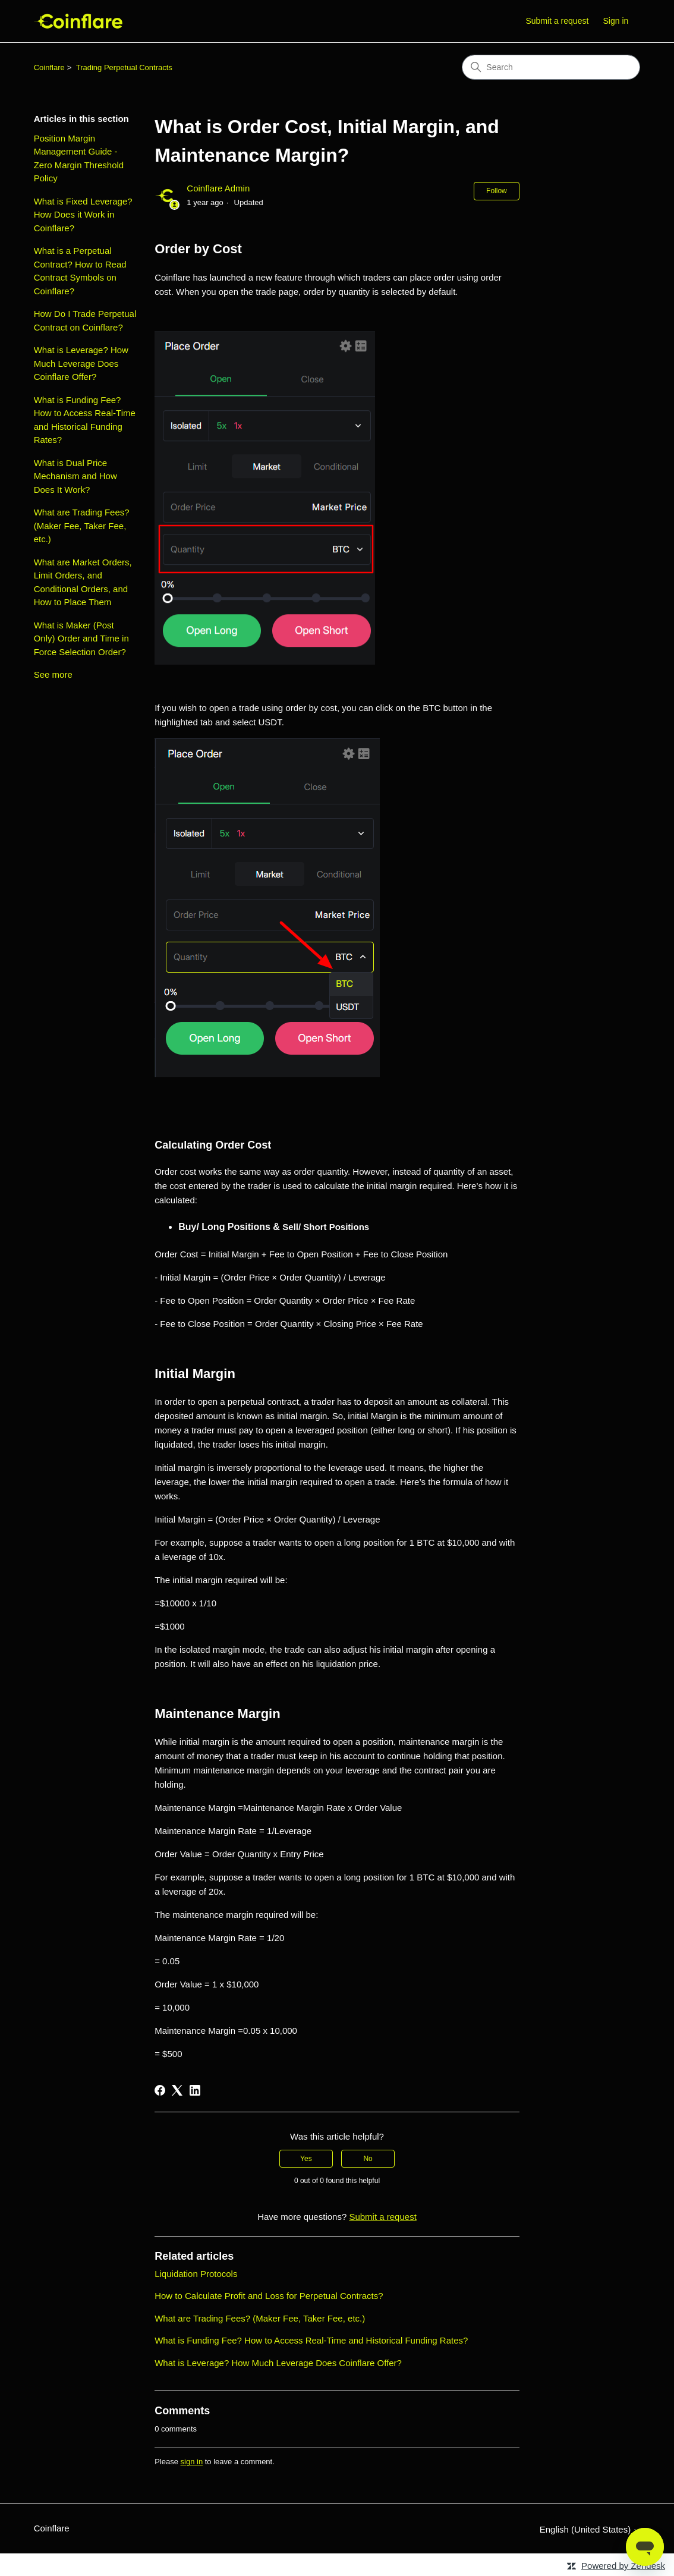  I want to click on What is Leverage? How Much Leverage Does Coinflare Offer?, so click(81, 363).